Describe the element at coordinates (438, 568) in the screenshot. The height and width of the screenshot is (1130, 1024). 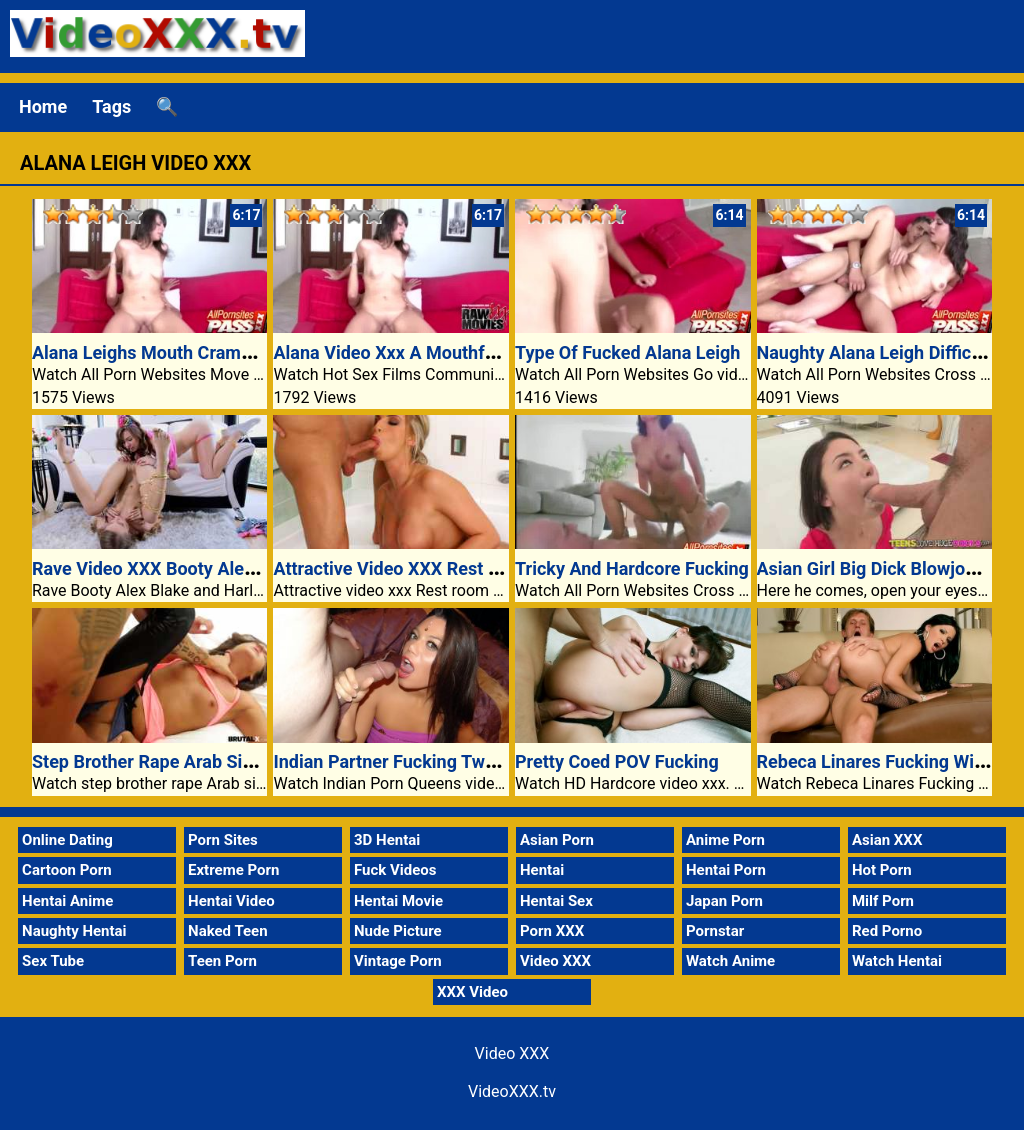
I see `Attractive Video XXX Rest Room Fucking` at that location.